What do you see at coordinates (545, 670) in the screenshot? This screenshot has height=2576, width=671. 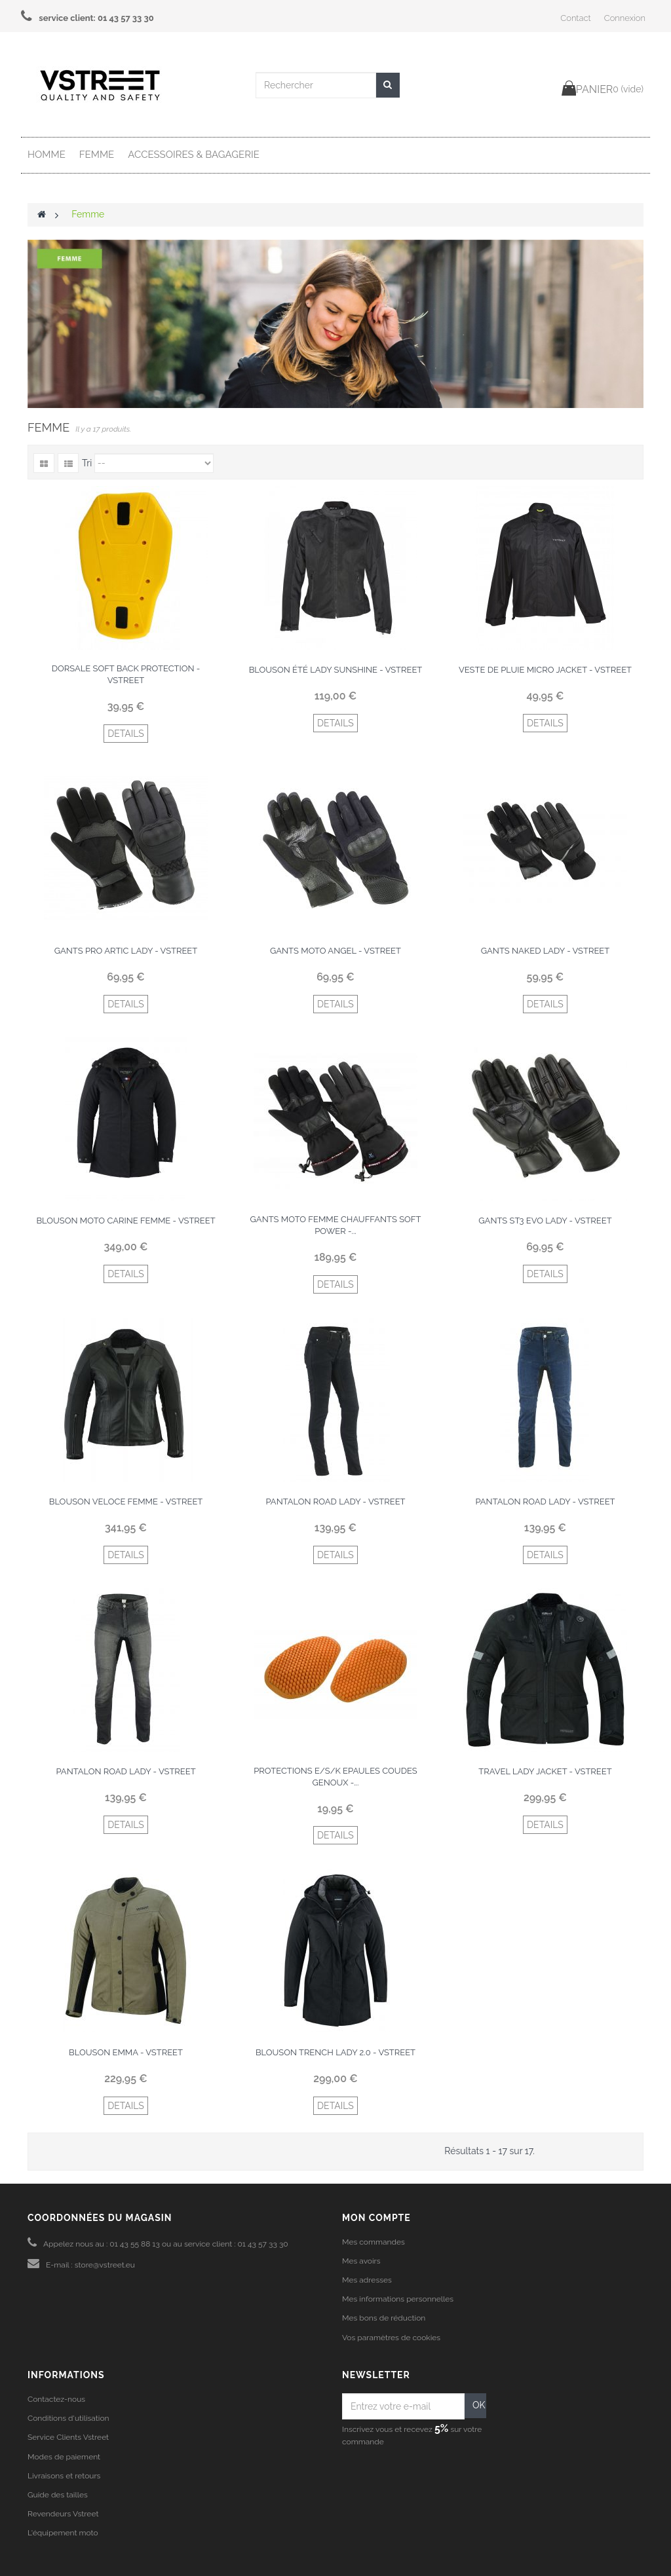 I see `Veste de pluie Micro Jacket - Vstreet` at bounding box center [545, 670].